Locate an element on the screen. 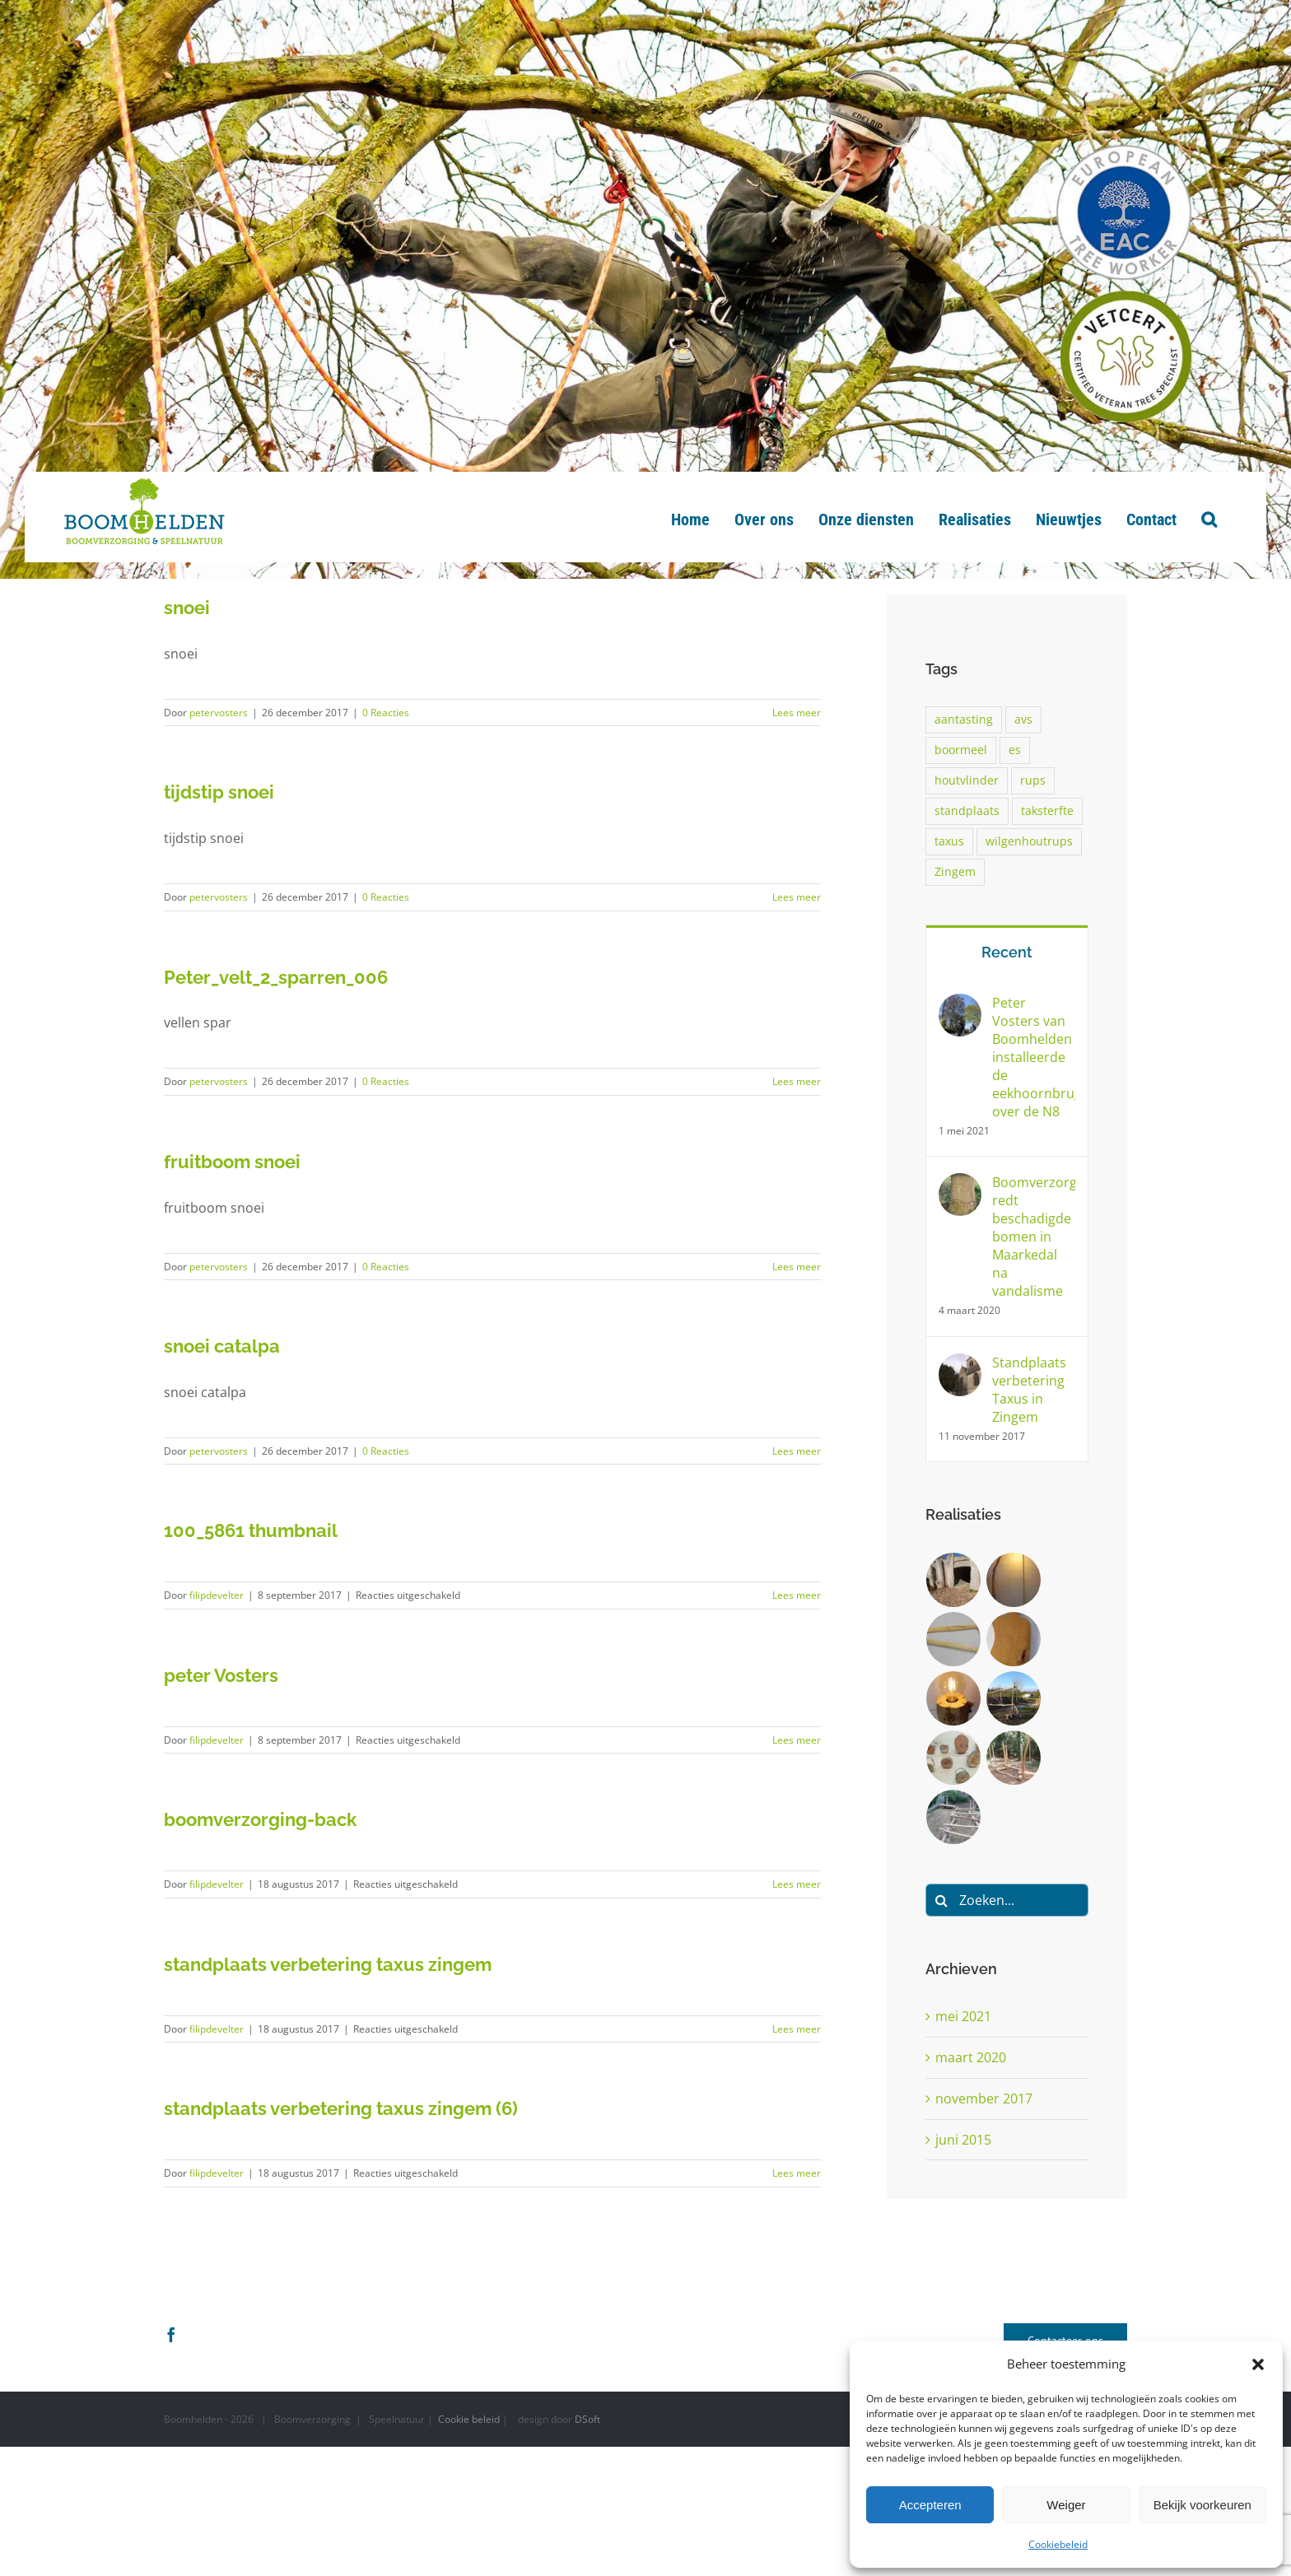  Lees meer [More on standplaats verbetering taxus zingem] is located at coordinates (796, 2029).